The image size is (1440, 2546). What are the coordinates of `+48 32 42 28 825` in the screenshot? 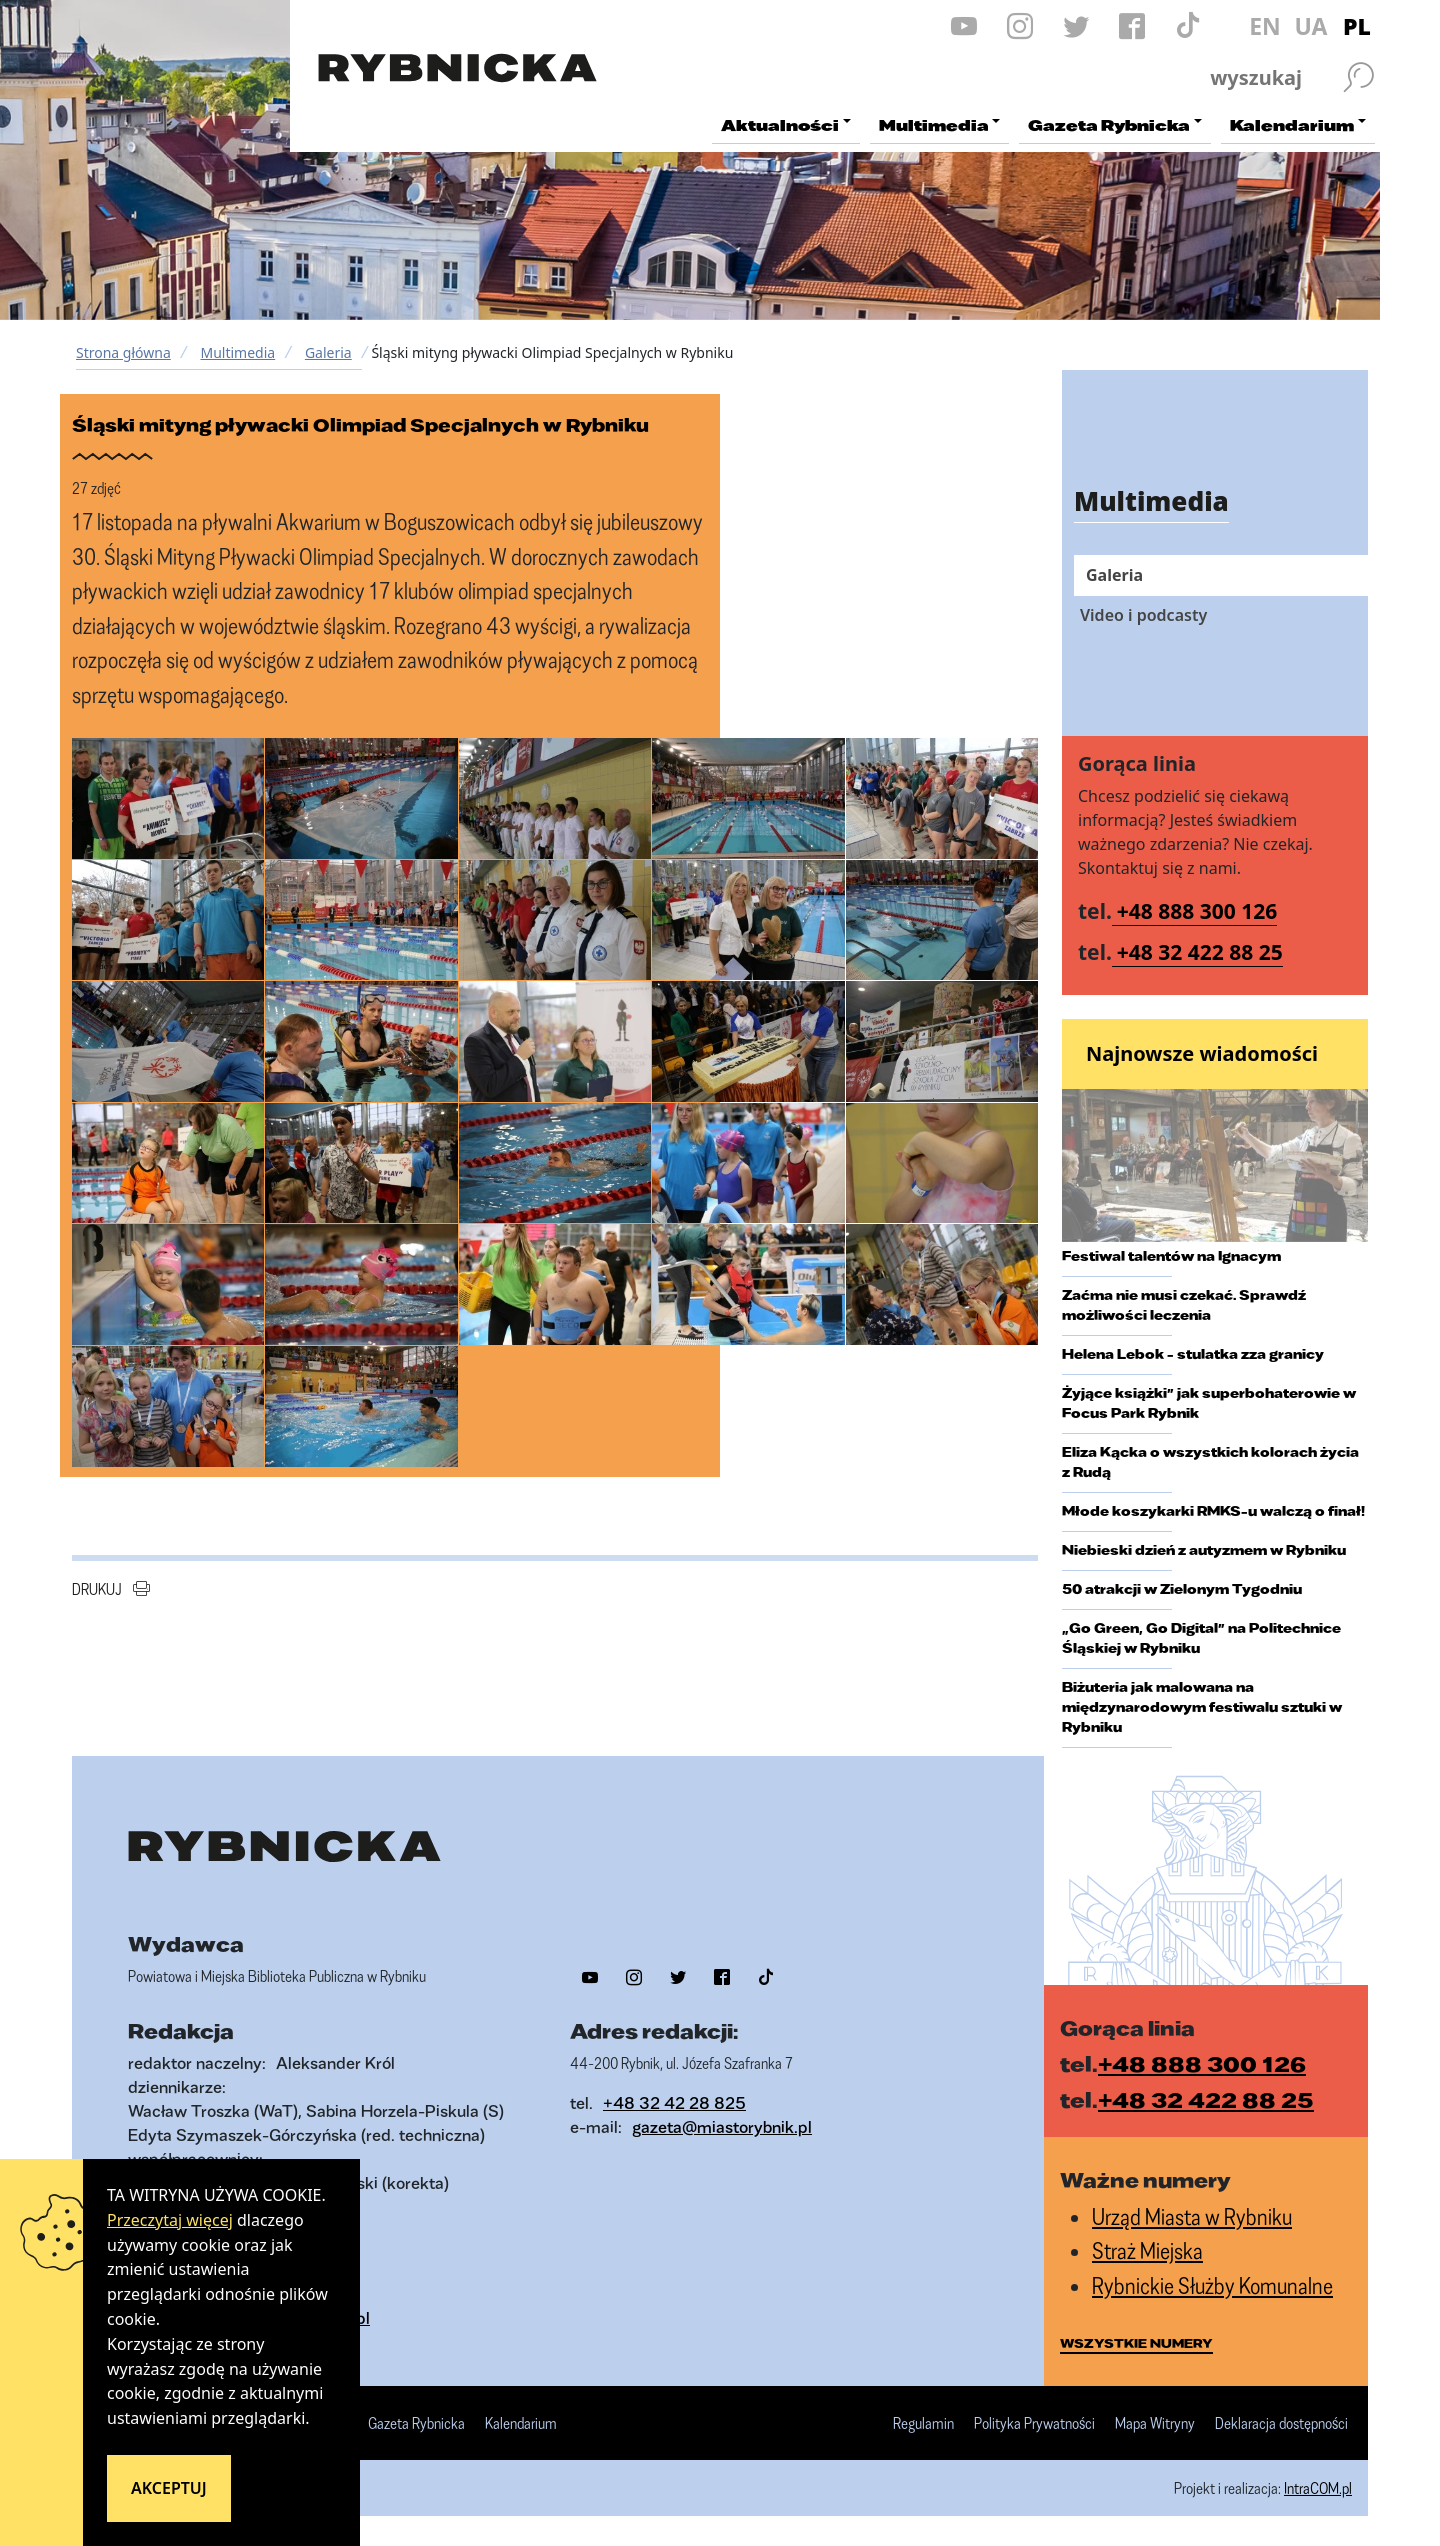 It's located at (674, 2102).